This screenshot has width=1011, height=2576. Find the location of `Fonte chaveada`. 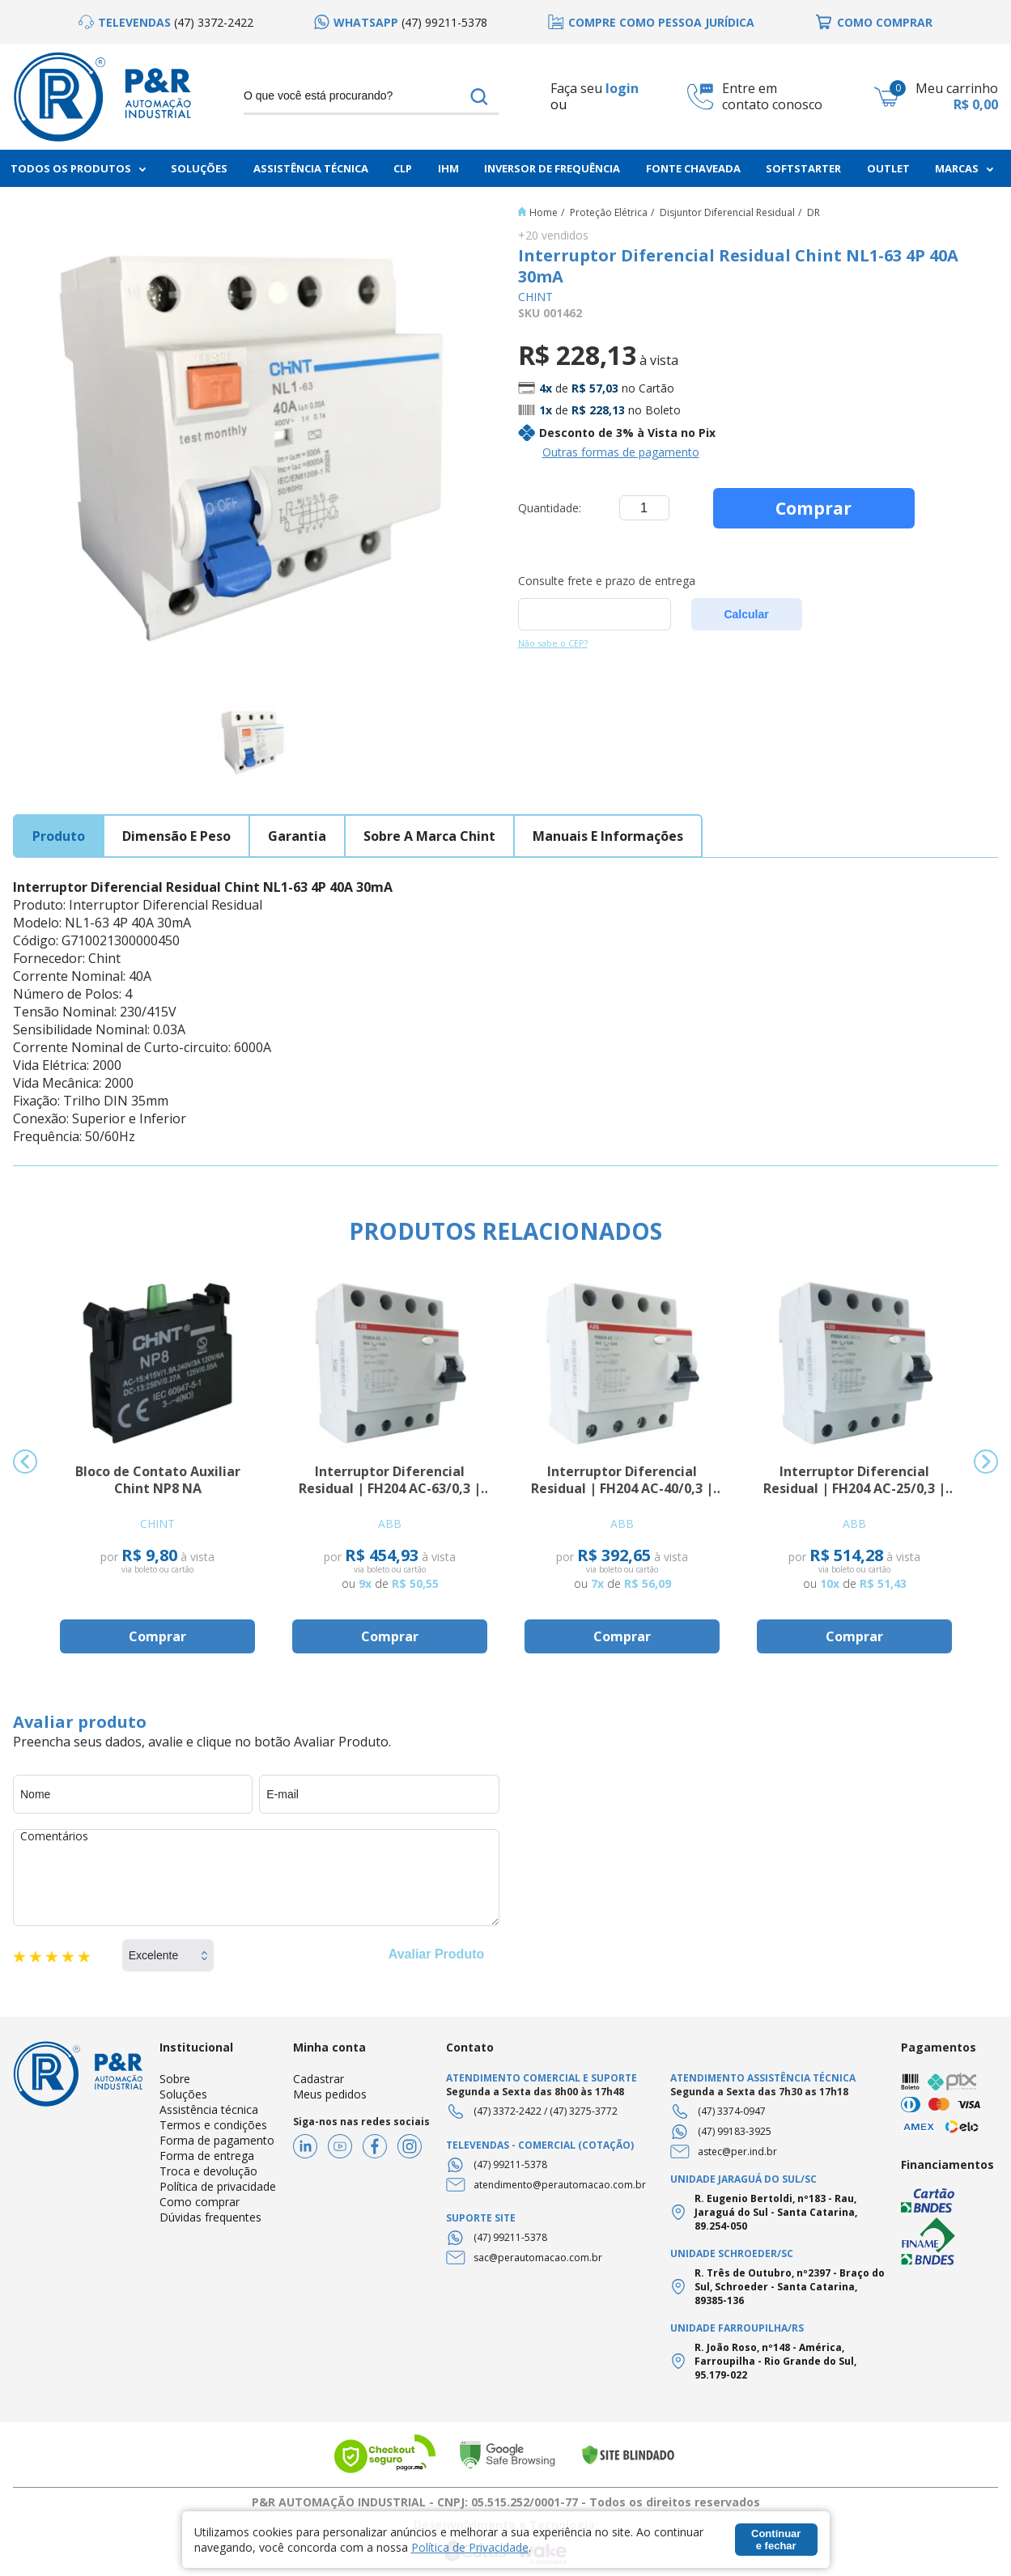

Fonte chaveada is located at coordinates (693, 168).